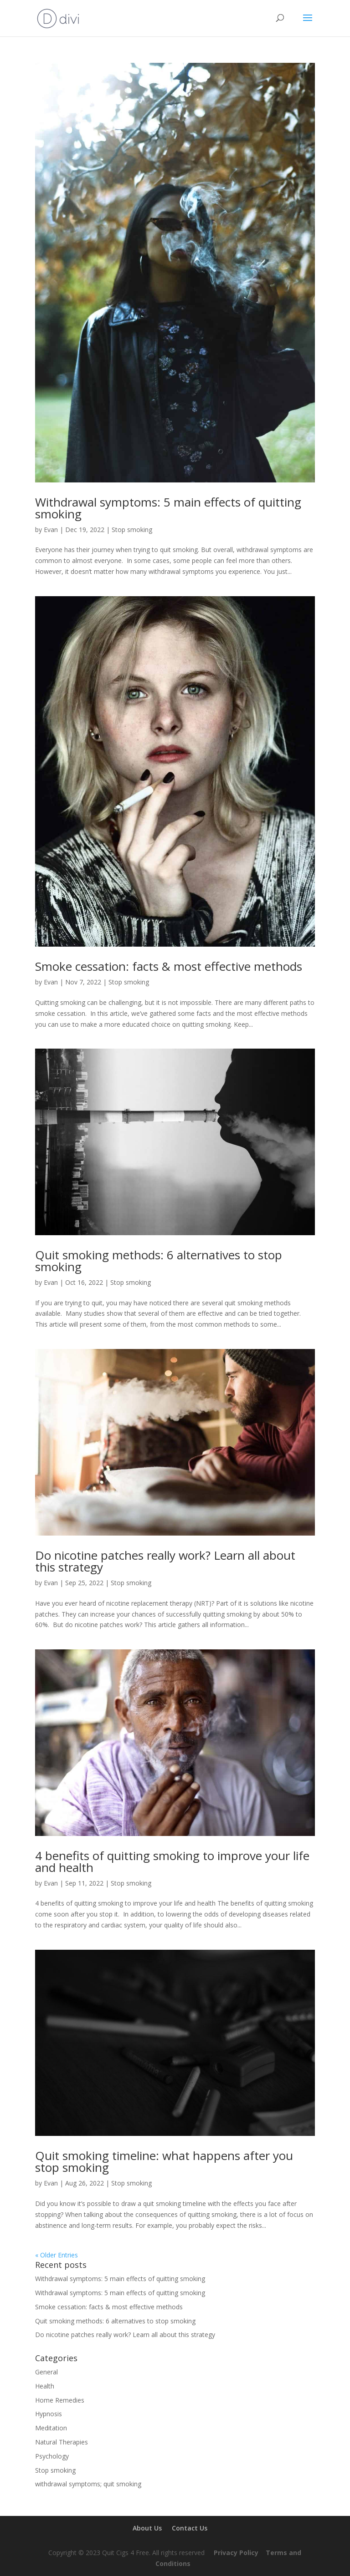 This screenshot has width=350, height=2576. I want to click on General, so click(46, 2372).